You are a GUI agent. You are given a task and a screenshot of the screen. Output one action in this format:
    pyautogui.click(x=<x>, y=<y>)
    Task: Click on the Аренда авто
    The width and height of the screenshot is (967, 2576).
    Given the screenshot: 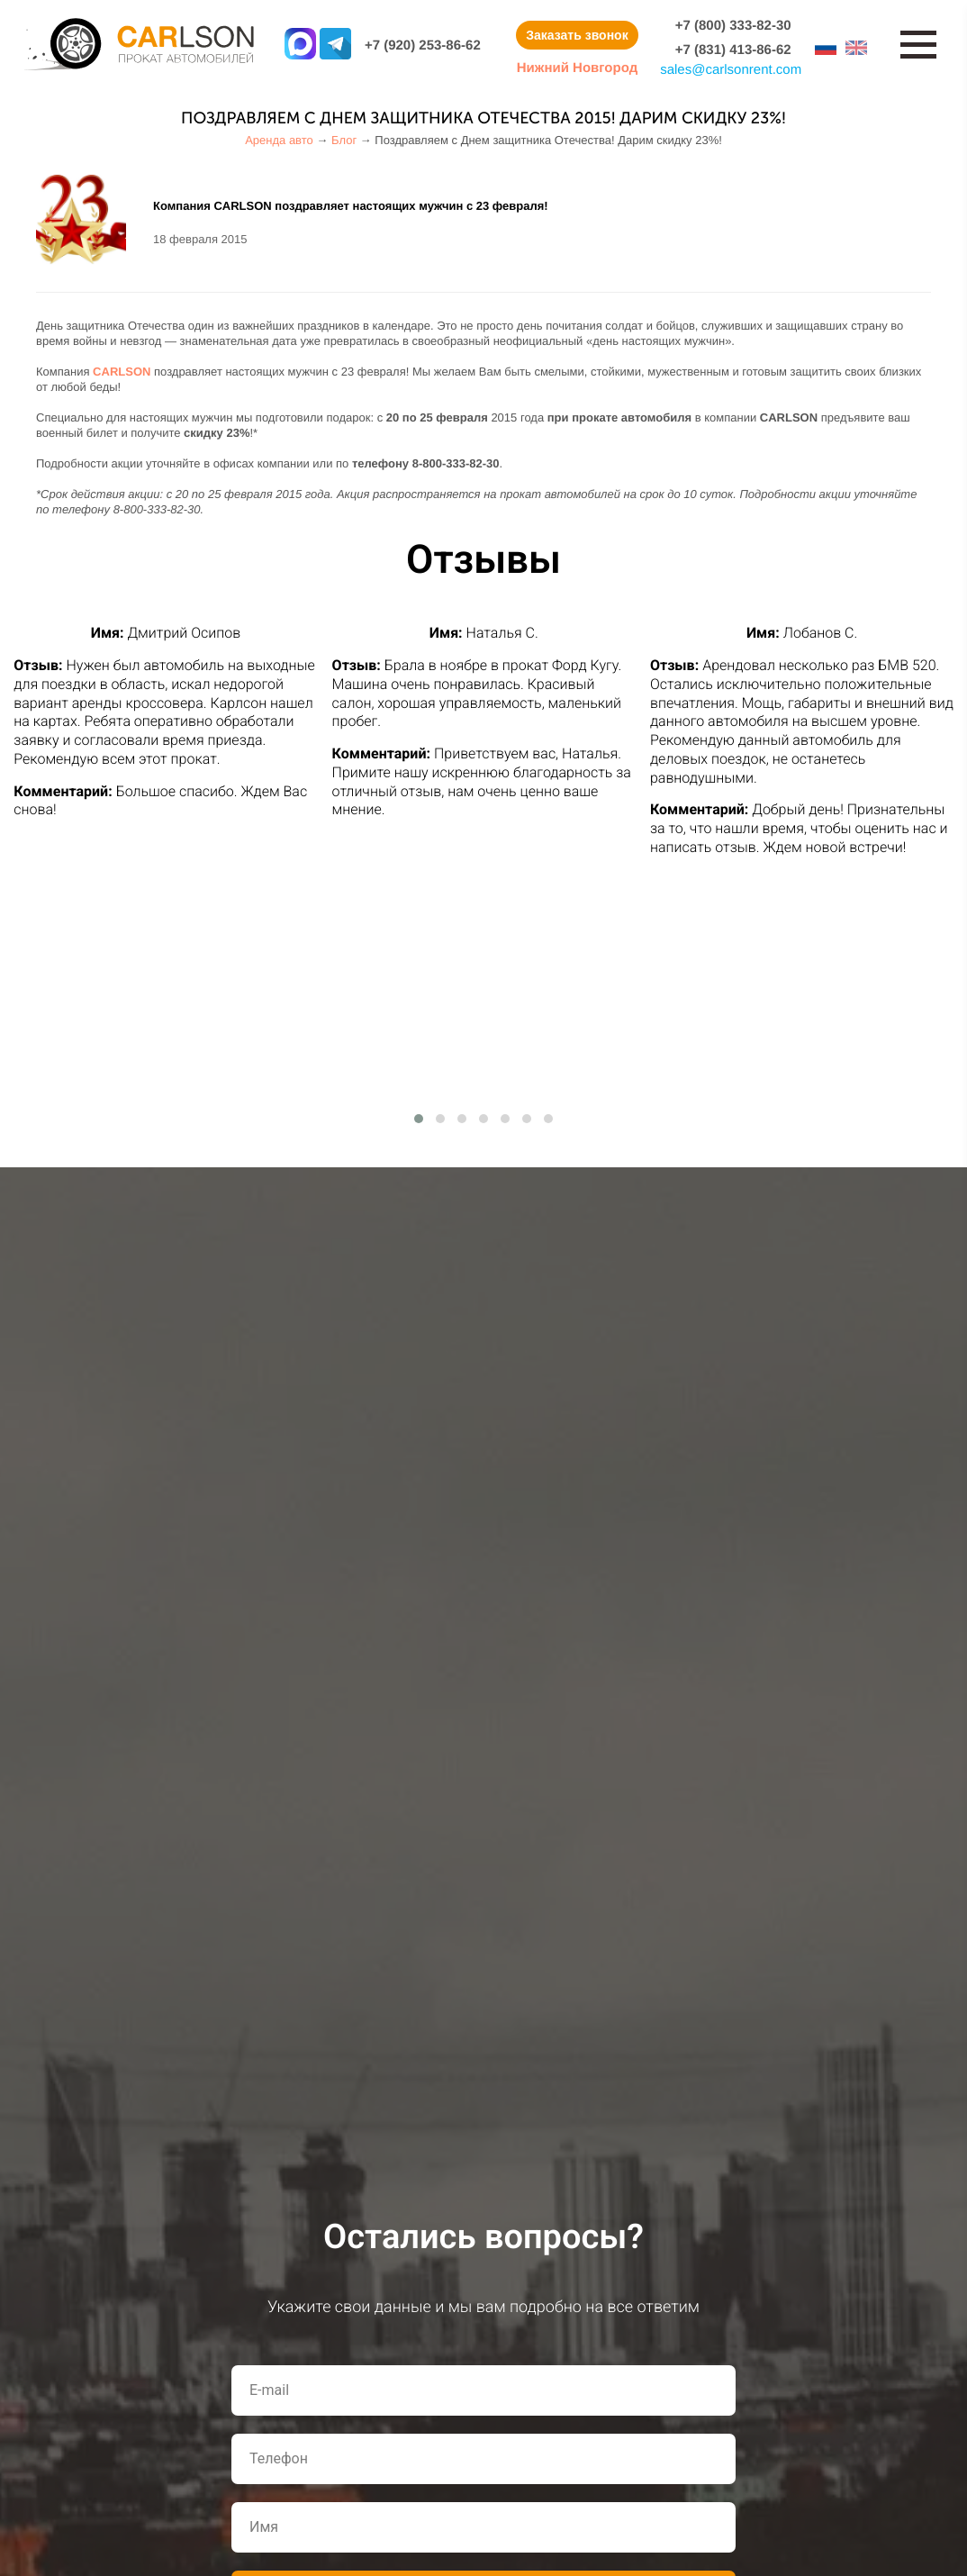 What is the action you would take?
    pyautogui.click(x=279, y=140)
    